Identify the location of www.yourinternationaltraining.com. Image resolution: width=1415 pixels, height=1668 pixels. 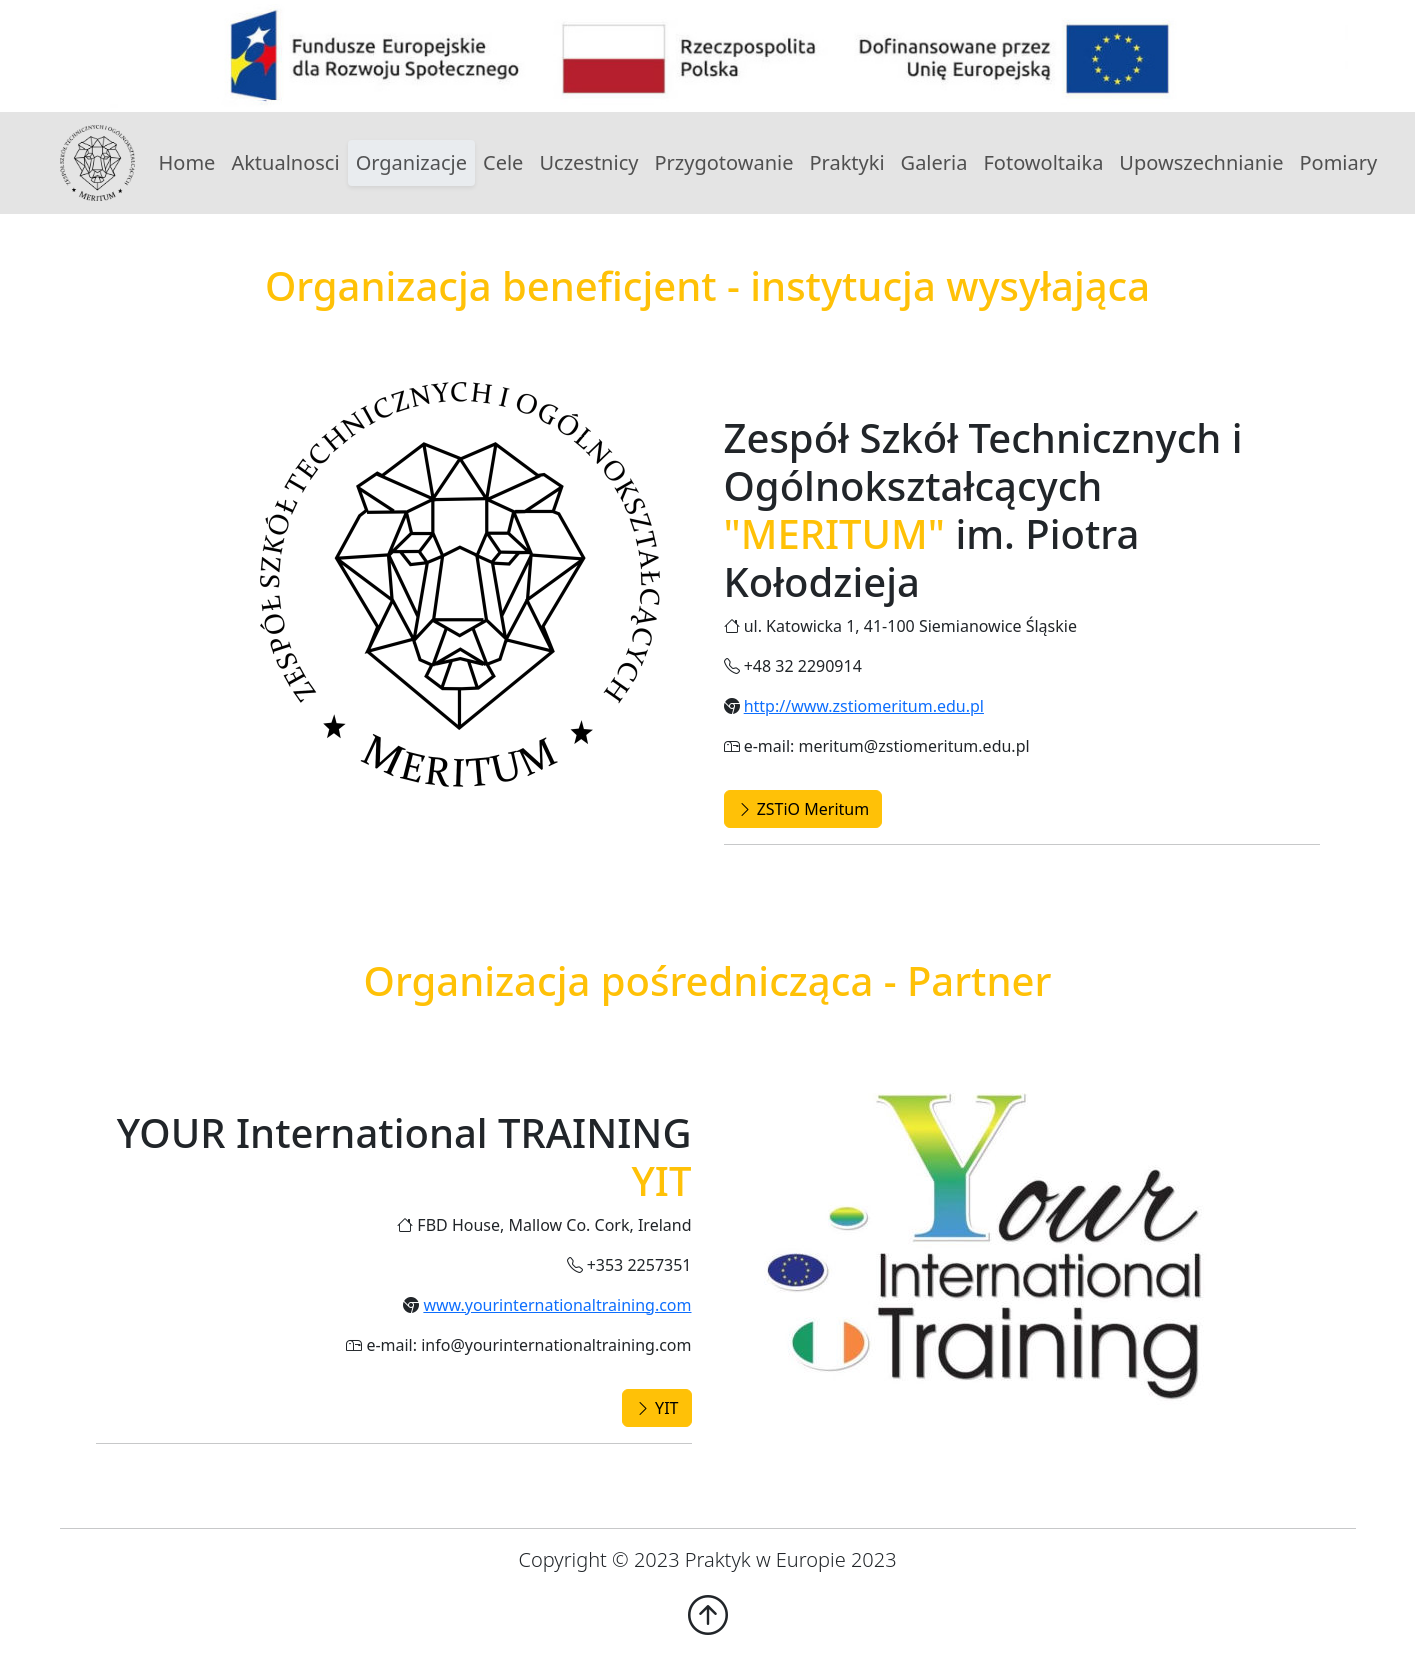
(557, 1305).